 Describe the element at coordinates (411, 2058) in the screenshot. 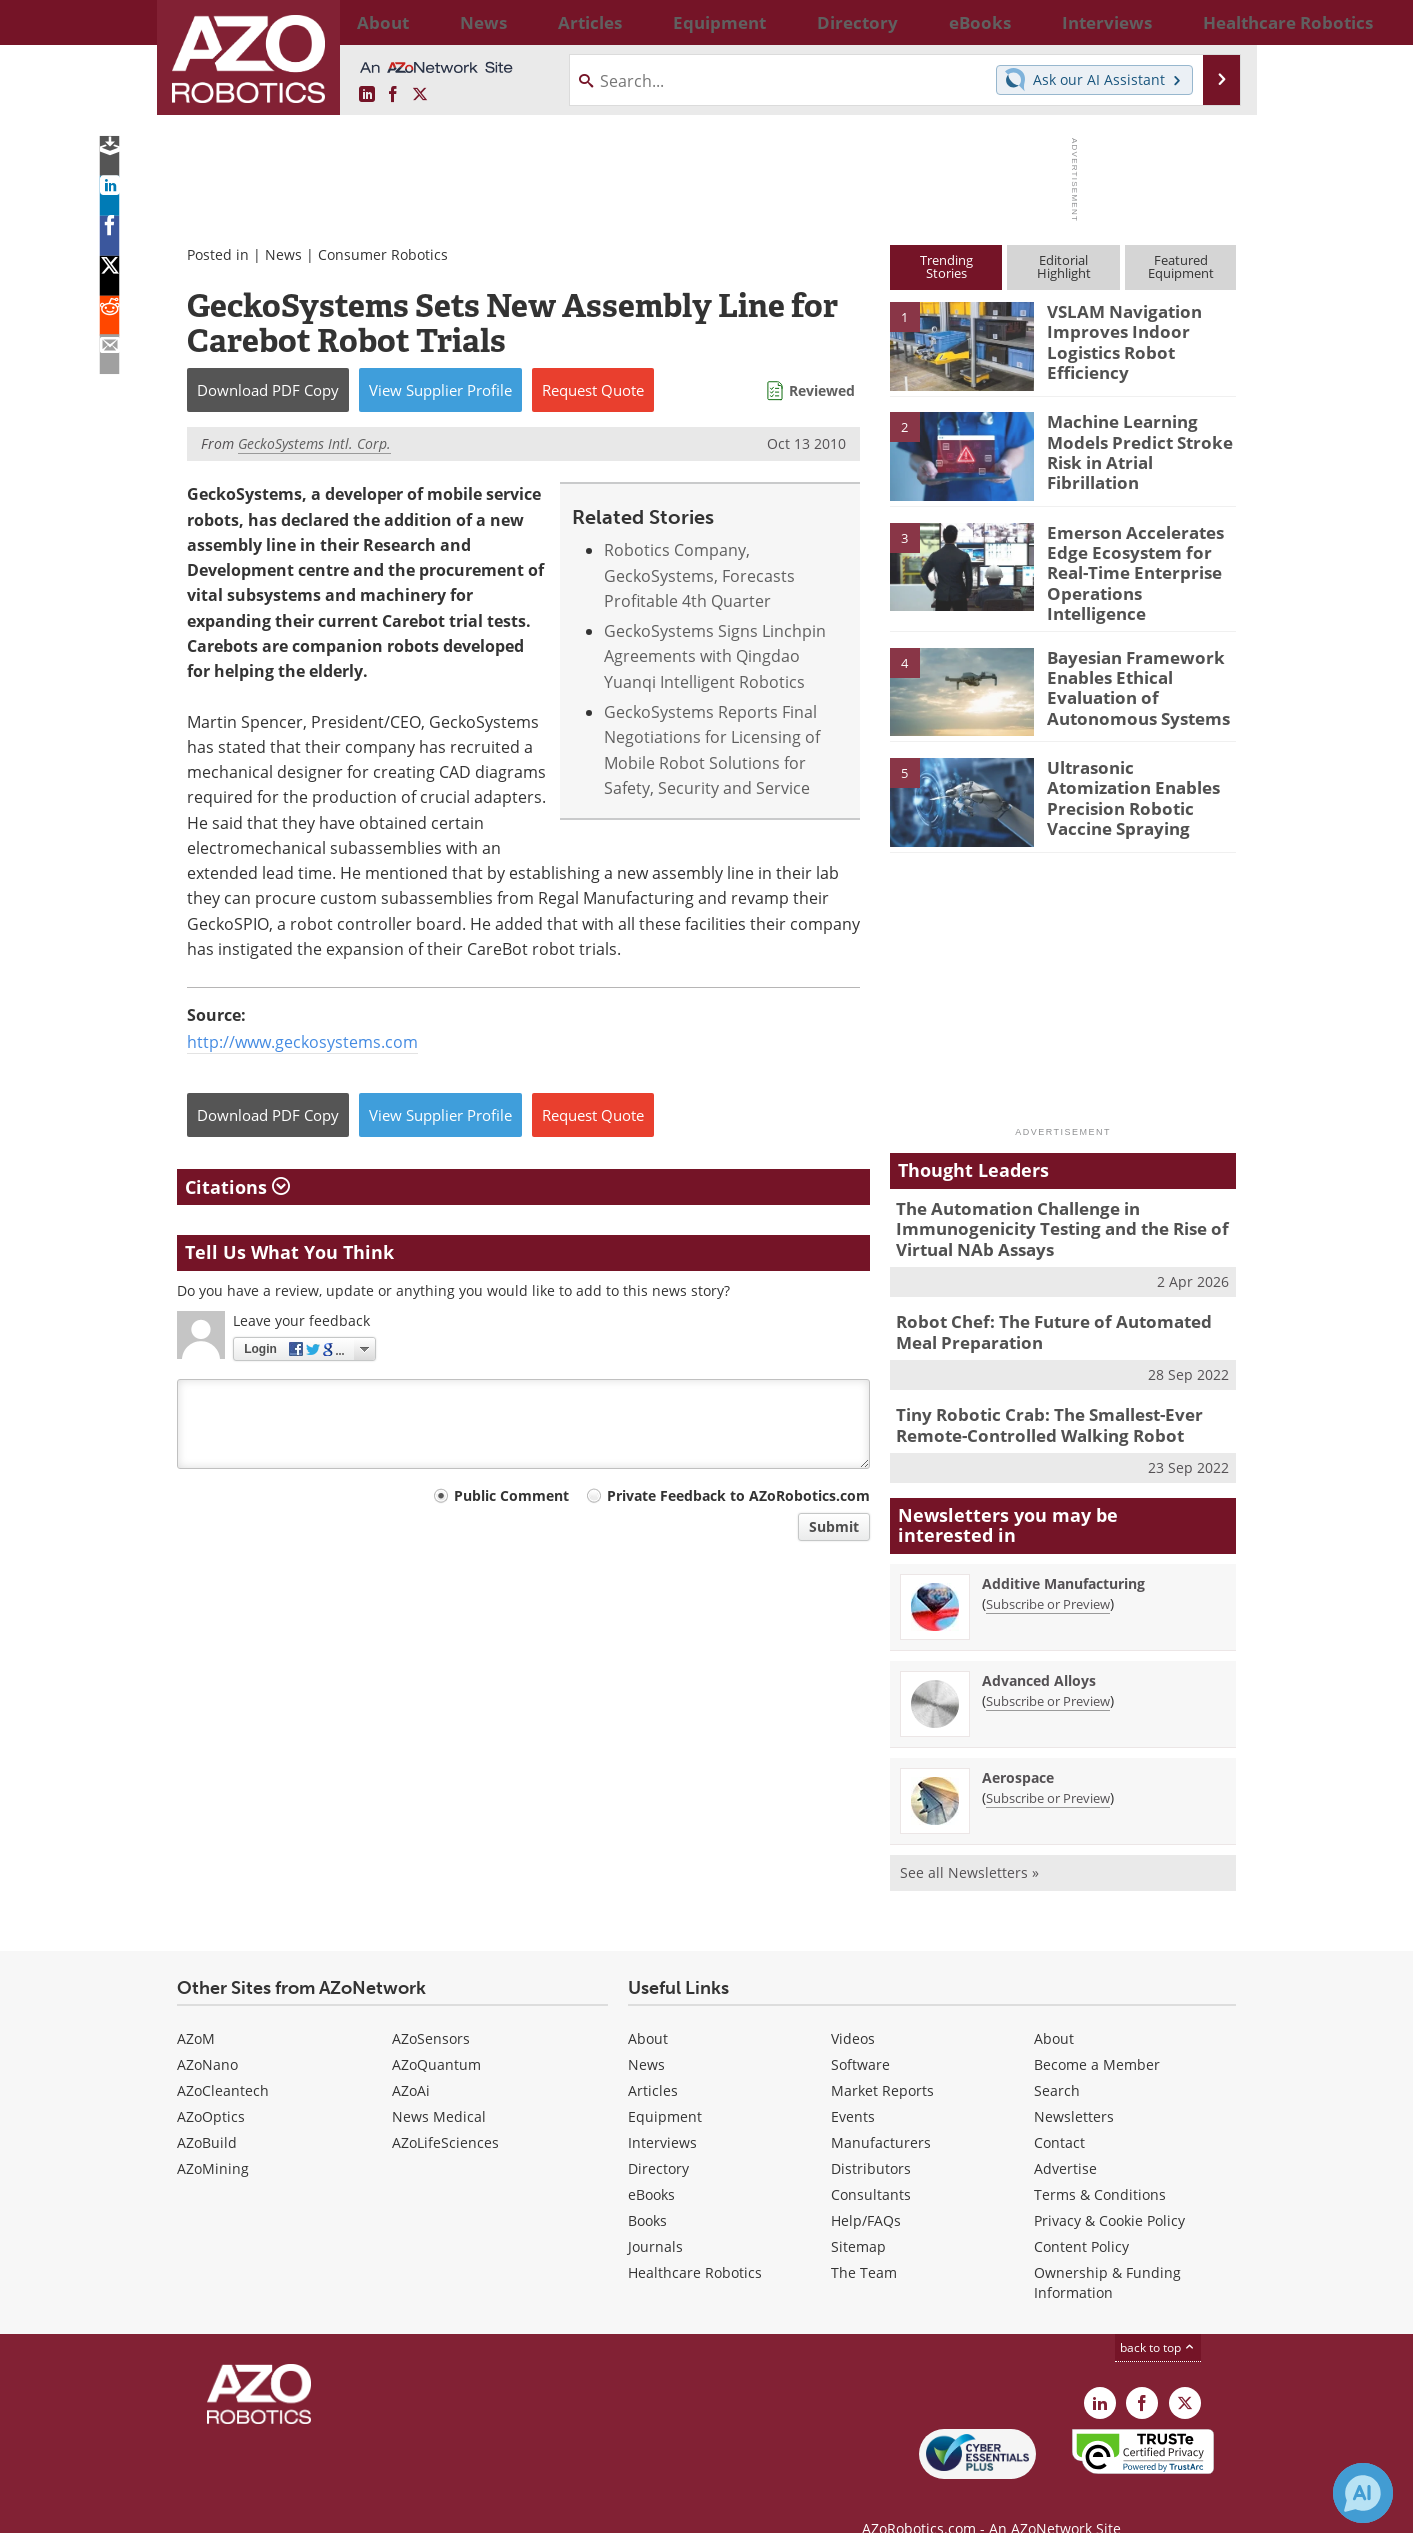

I see `AZoAi` at that location.